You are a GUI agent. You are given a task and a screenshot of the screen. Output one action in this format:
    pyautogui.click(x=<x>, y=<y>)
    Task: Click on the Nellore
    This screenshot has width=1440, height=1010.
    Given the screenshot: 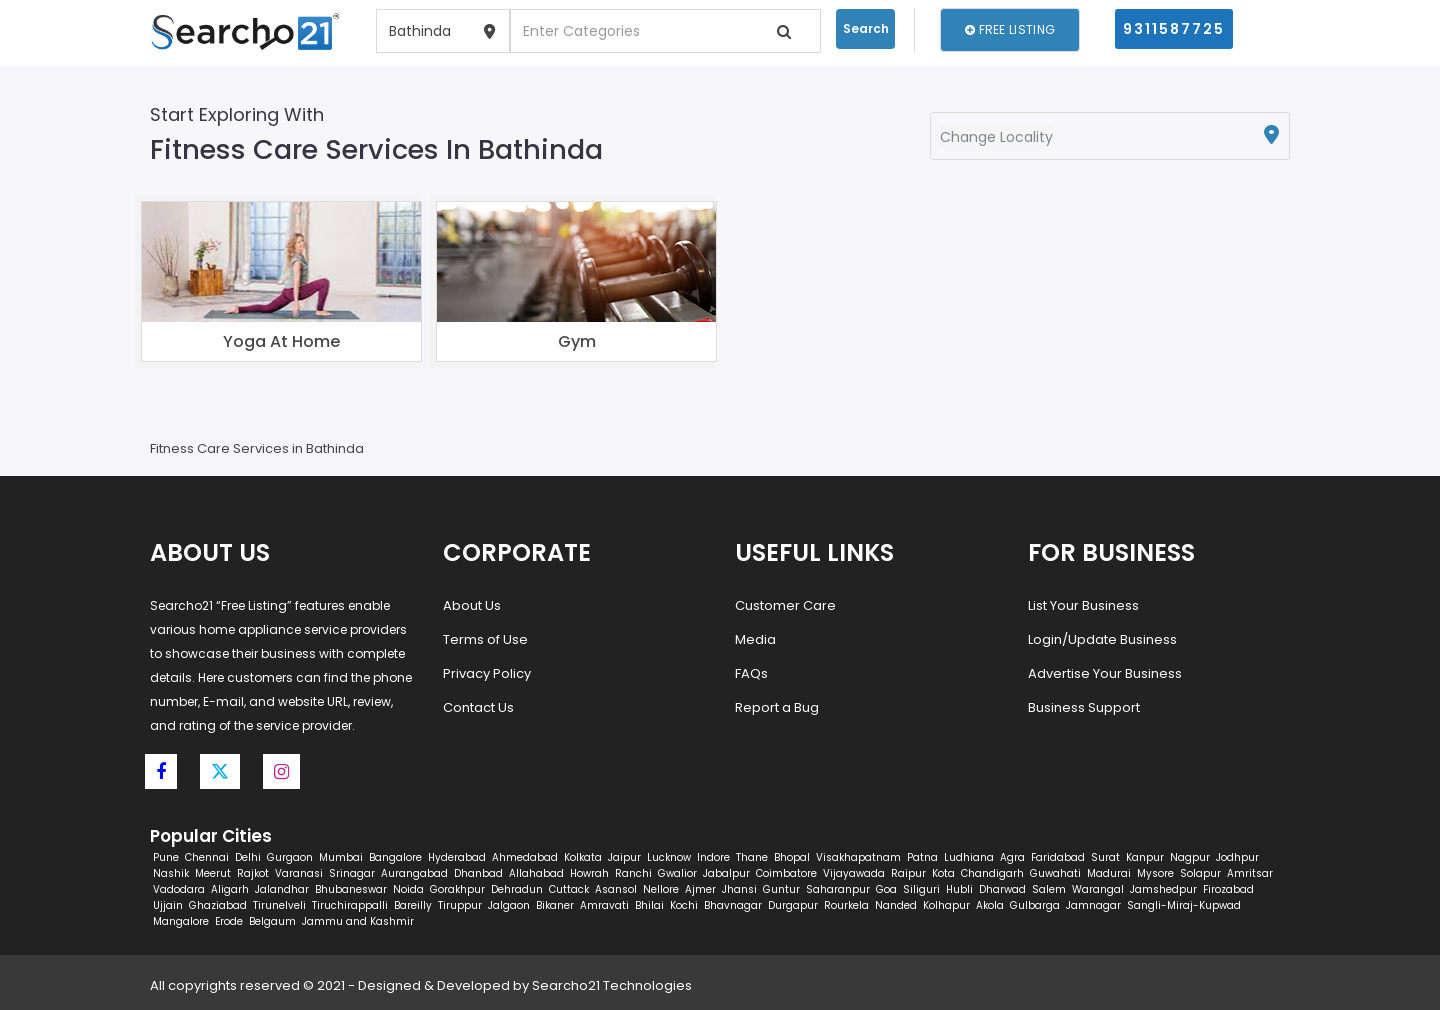 What is the action you would take?
    pyautogui.click(x=661, y=889)
    